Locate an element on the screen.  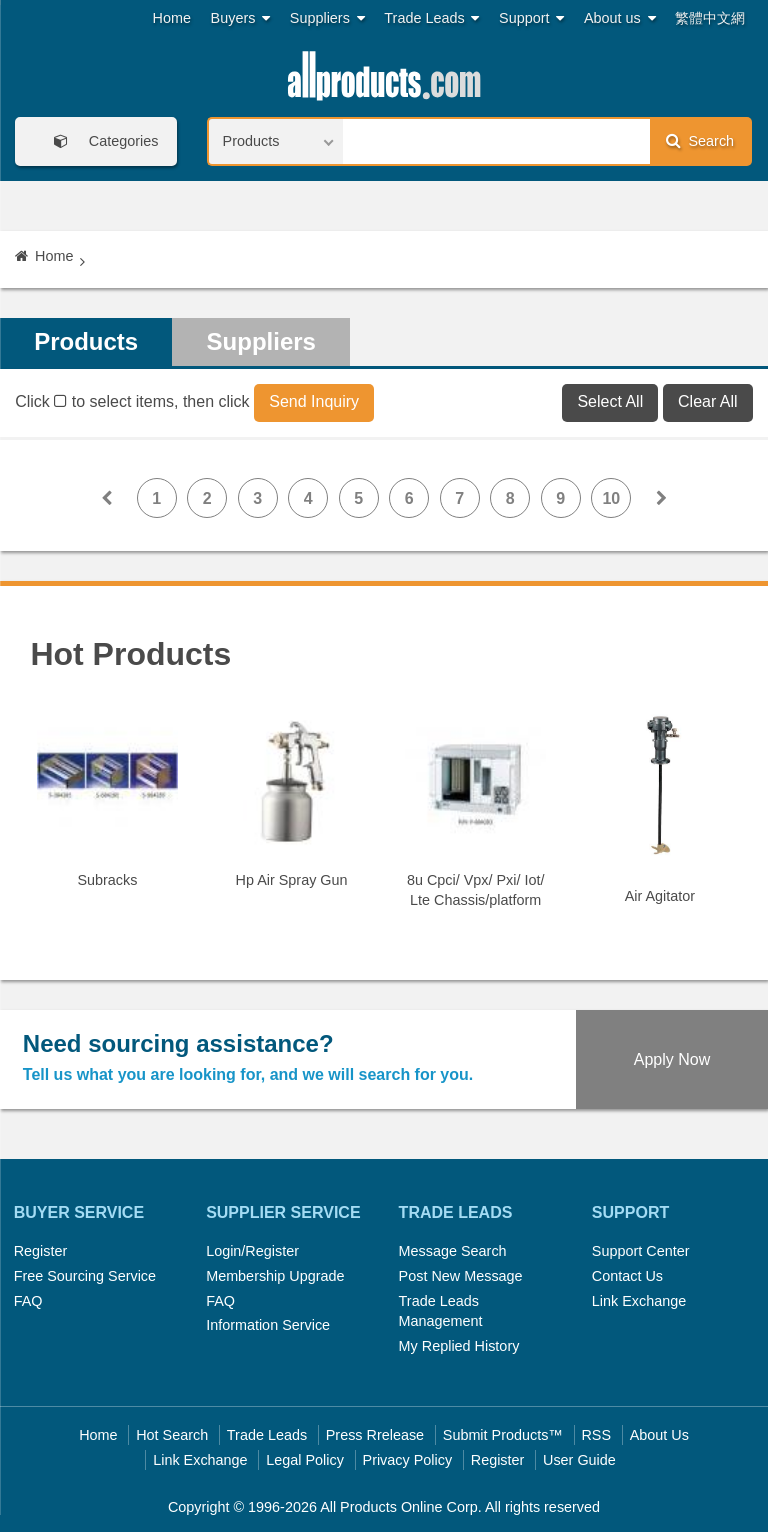
10 is located at coordinates (611, 498).